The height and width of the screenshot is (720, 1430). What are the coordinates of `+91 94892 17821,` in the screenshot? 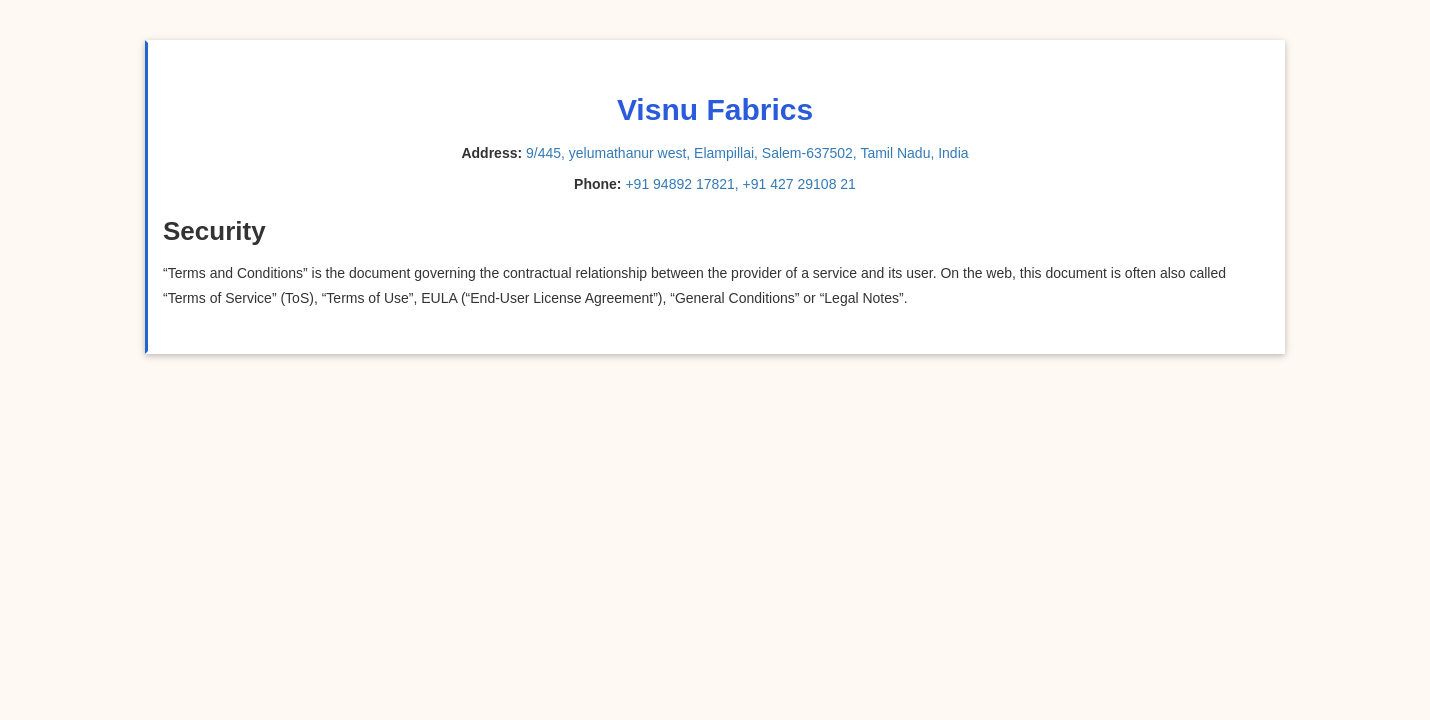 It's located at (681, 184).